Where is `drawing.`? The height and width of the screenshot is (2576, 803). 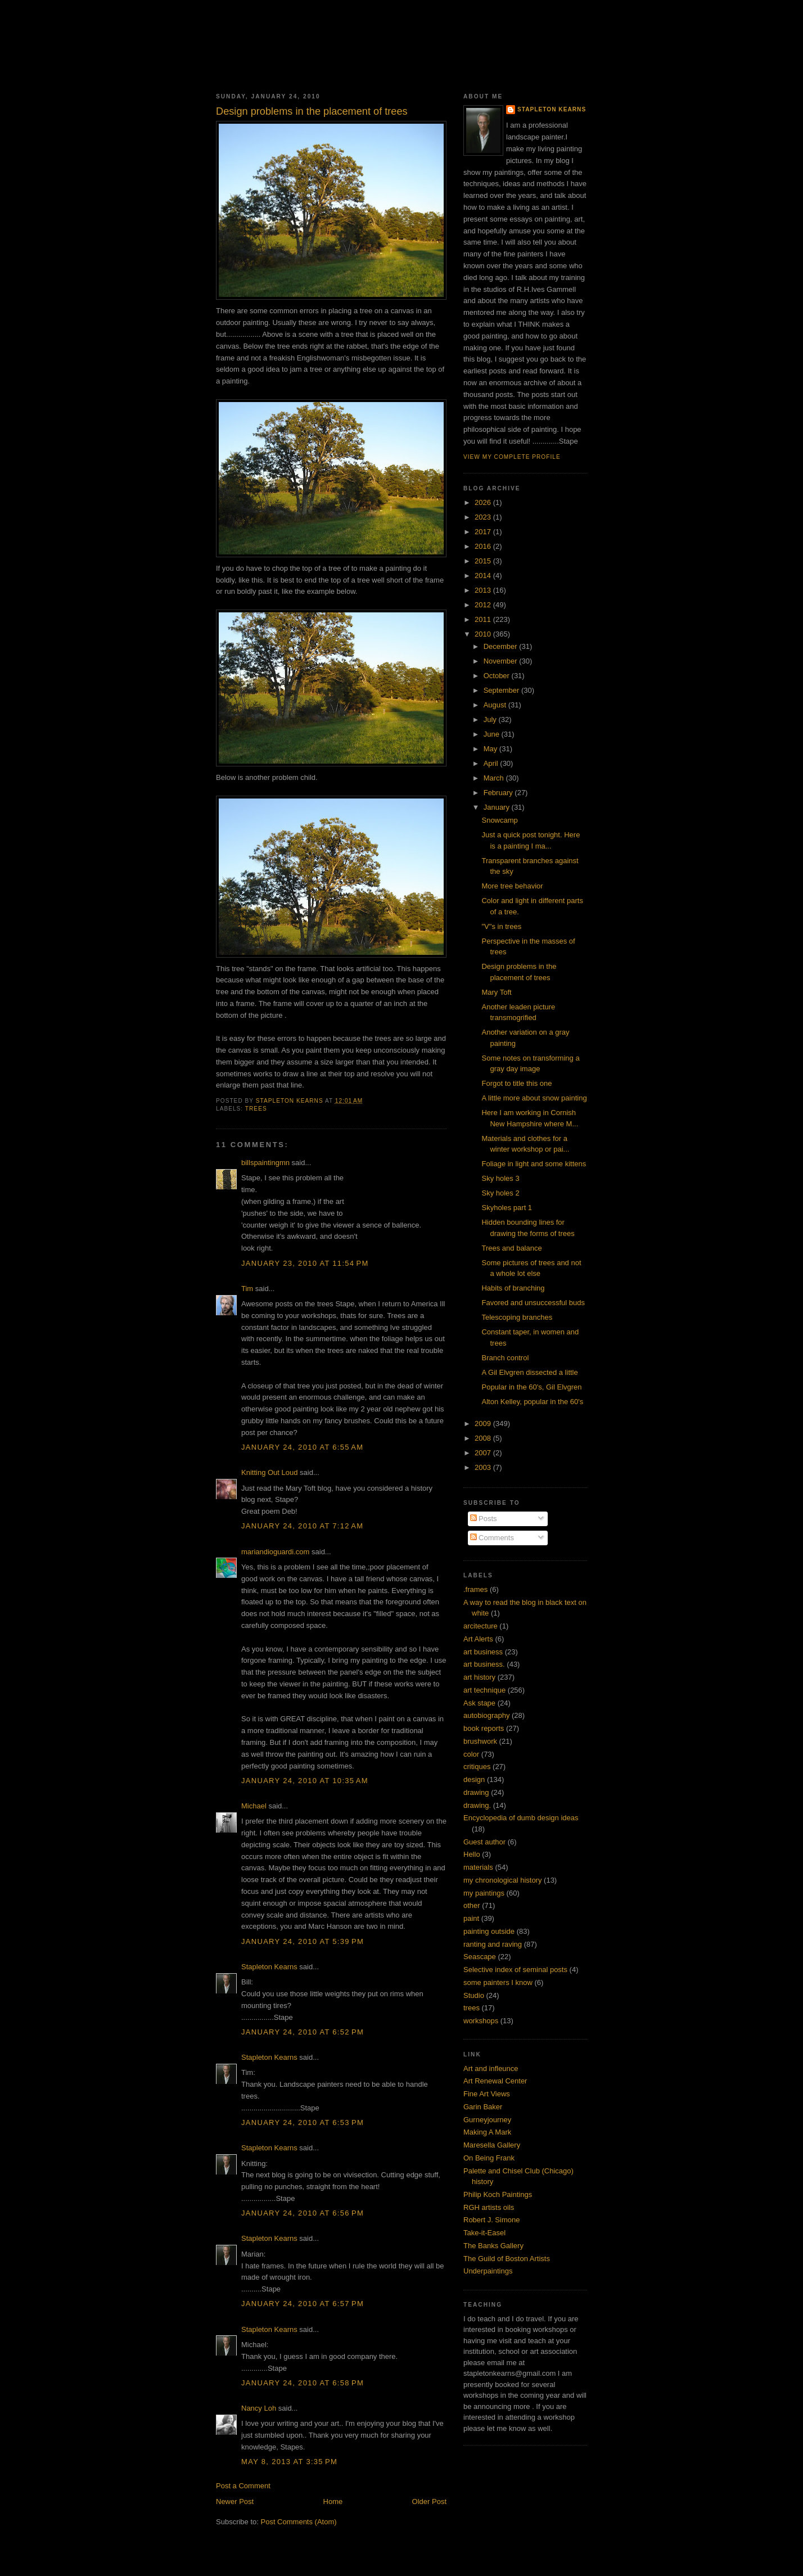 drawing. is located at coordinates (477, 1805).